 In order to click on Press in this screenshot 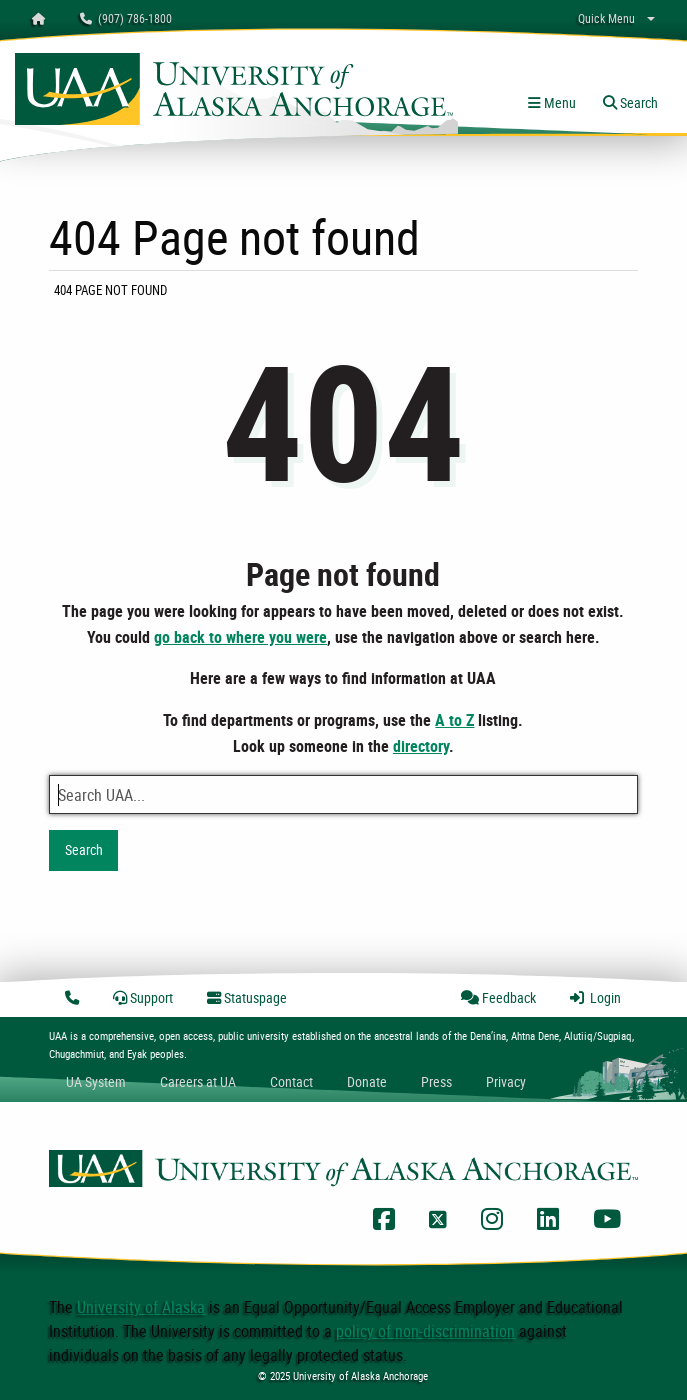, I will do `click(436, 1081)`.